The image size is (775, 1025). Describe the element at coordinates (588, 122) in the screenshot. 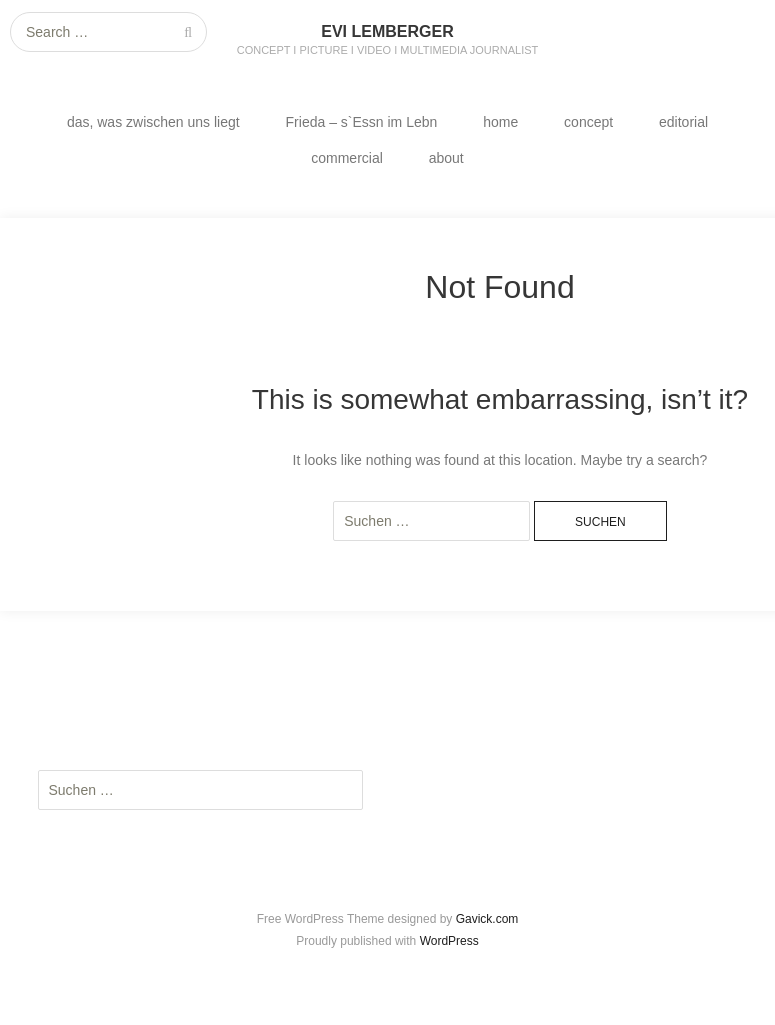

I see `concept` at that location.